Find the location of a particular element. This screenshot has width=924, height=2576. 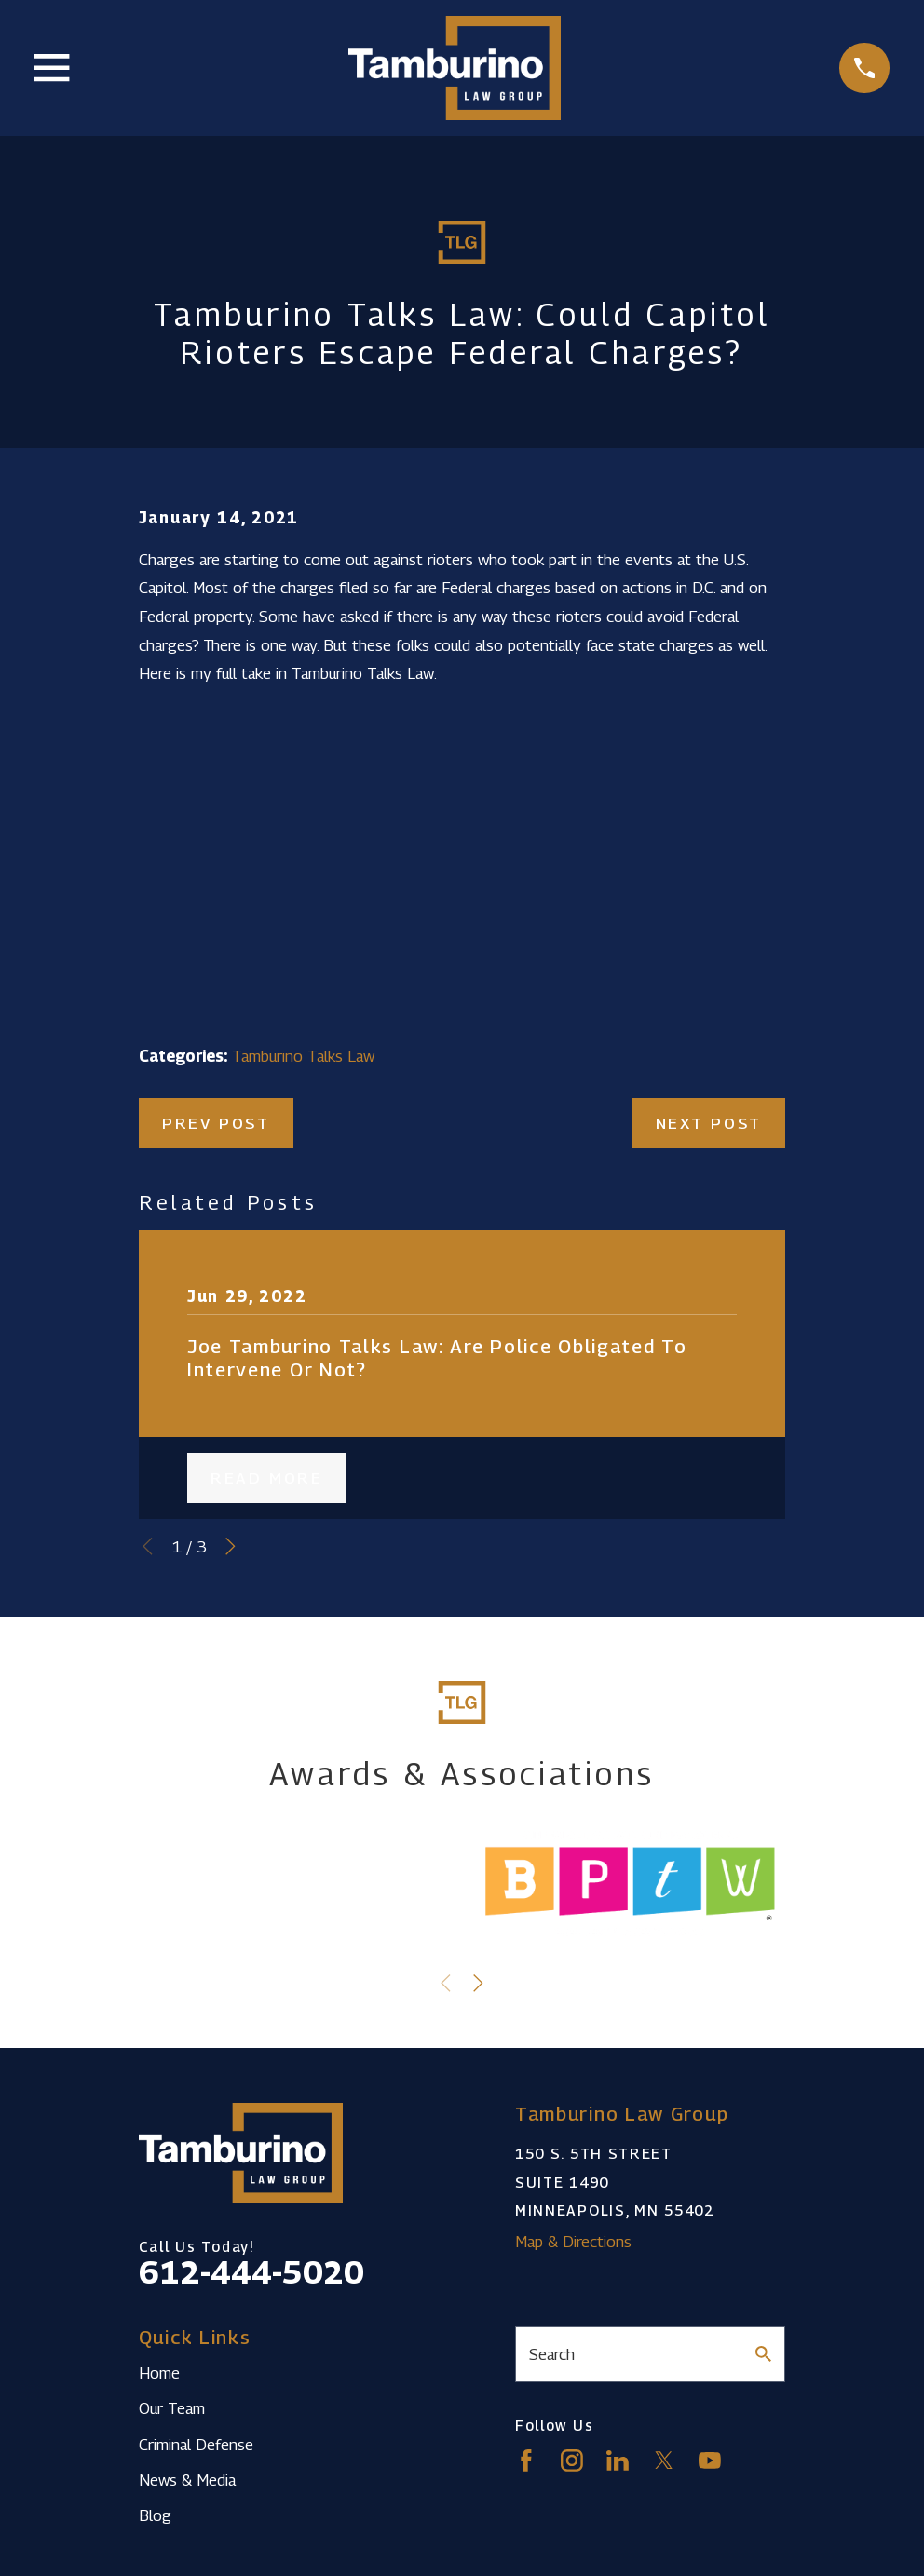

Our Team is located at coordinates (172, 2408).